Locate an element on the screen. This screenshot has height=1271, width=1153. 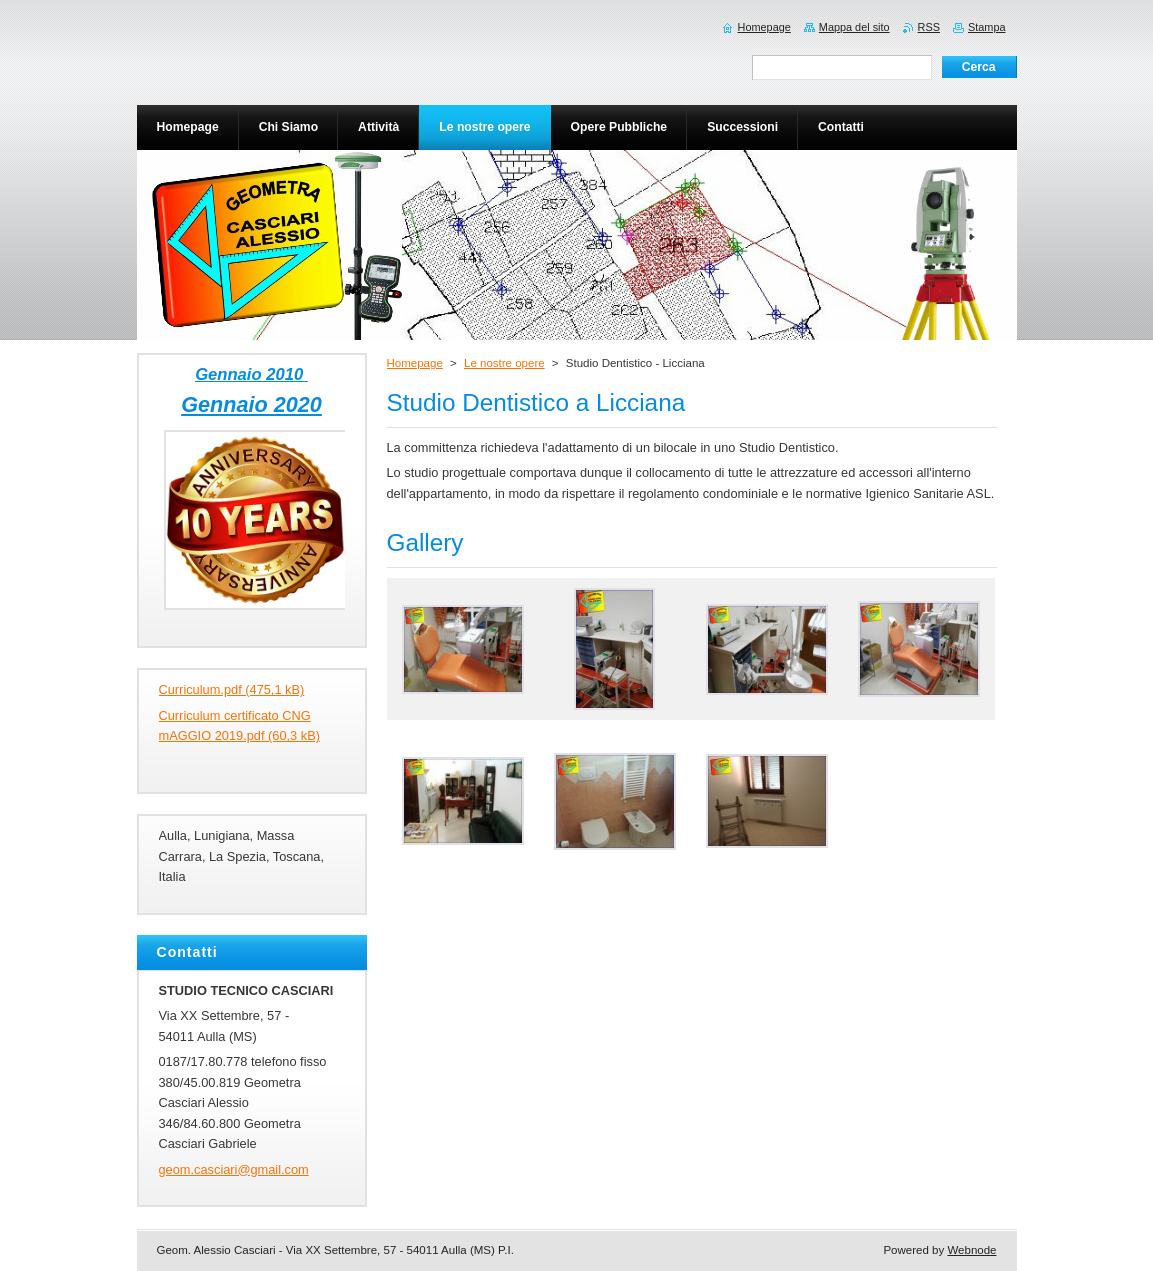
RSS is located at coordinates (929, 27).